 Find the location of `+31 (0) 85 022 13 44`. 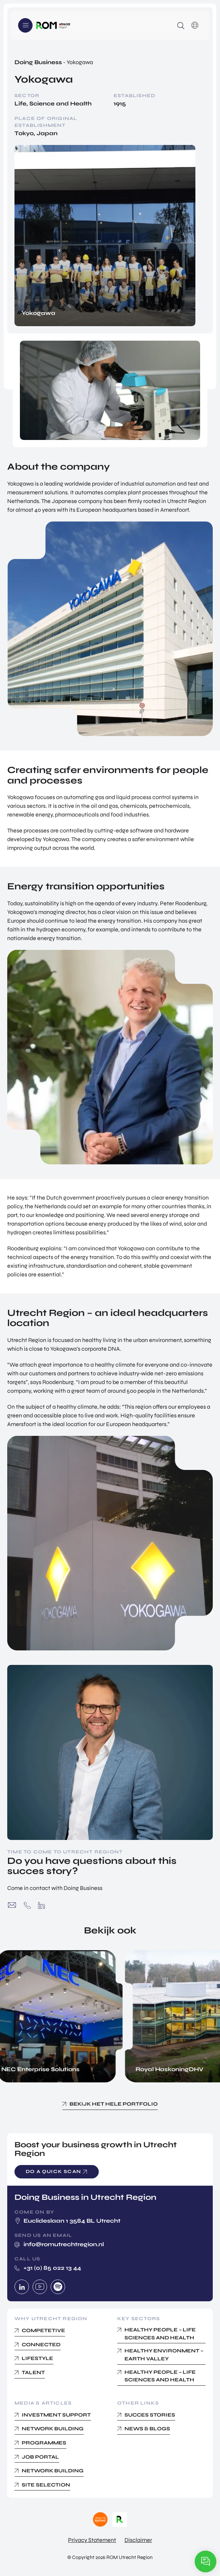

+31 (0) 85 022 13 44 is located at coordinates (27, 1905).